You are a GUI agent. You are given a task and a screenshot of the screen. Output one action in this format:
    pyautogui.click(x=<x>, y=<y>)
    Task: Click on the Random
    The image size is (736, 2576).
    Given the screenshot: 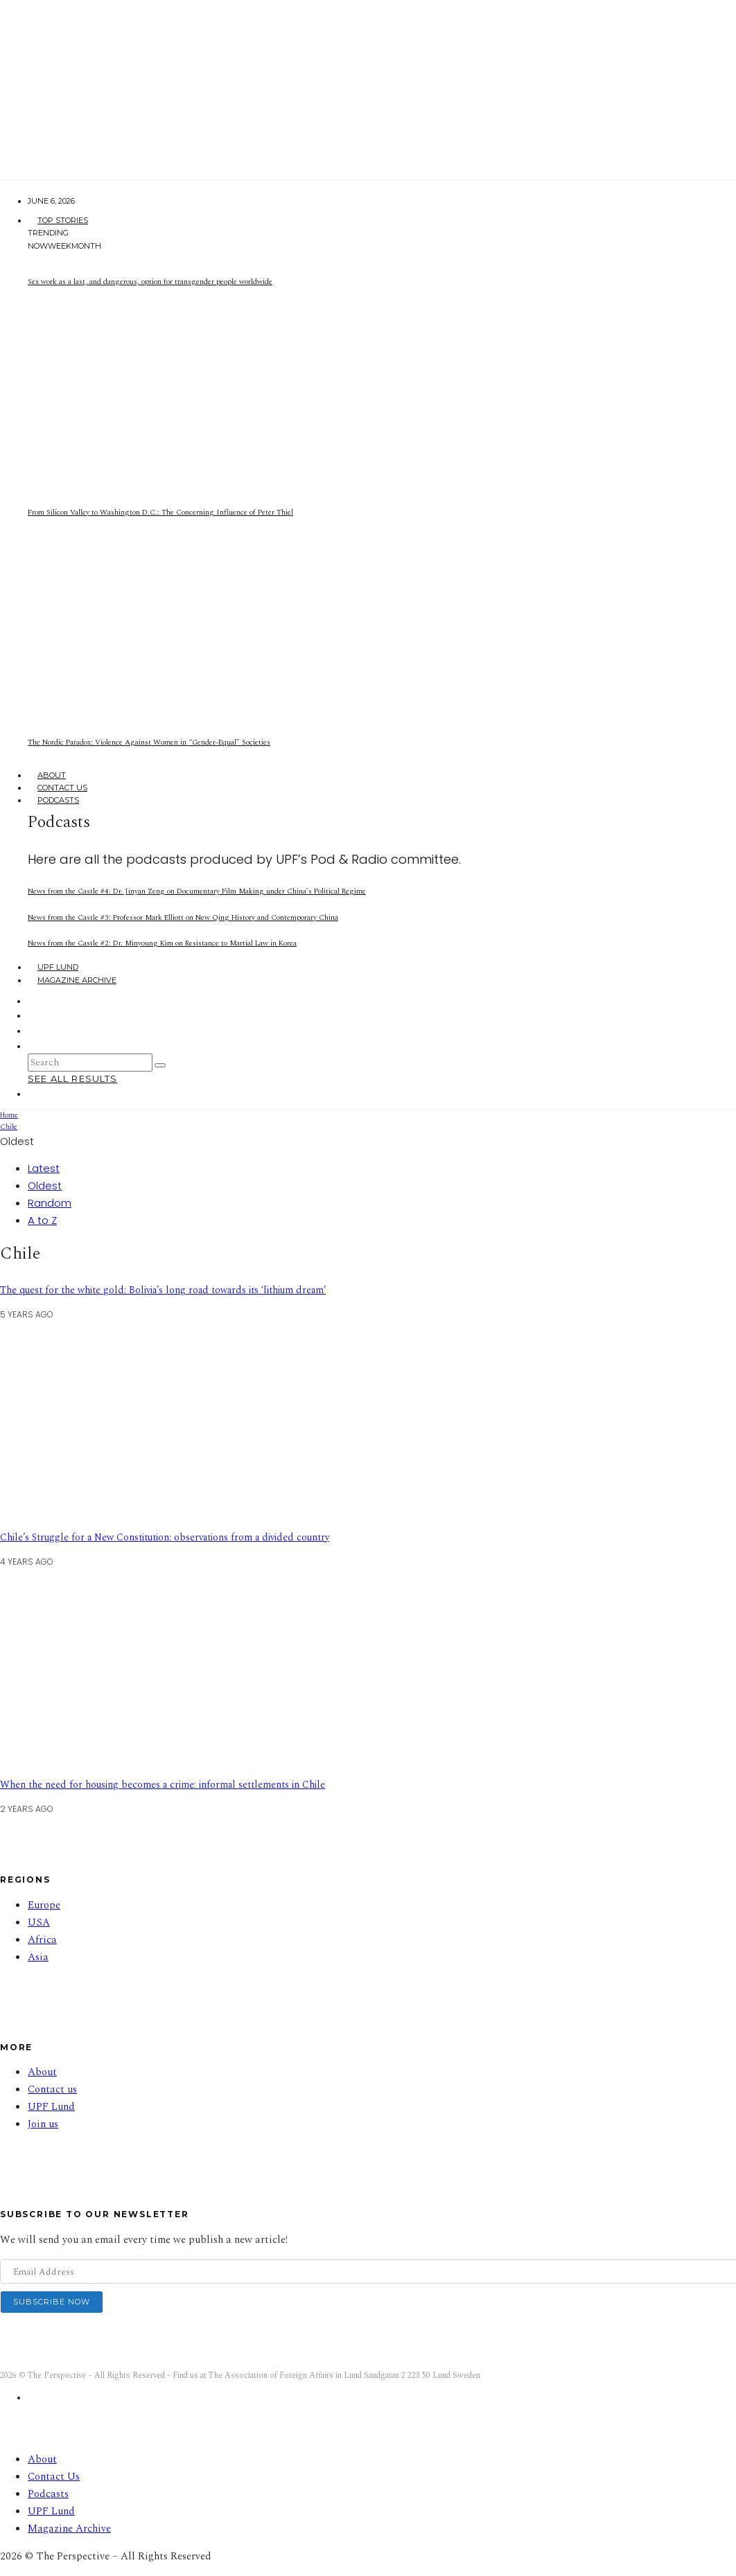 What is the action you would take?
    pyautogui.click(x=49, y=1203)
    